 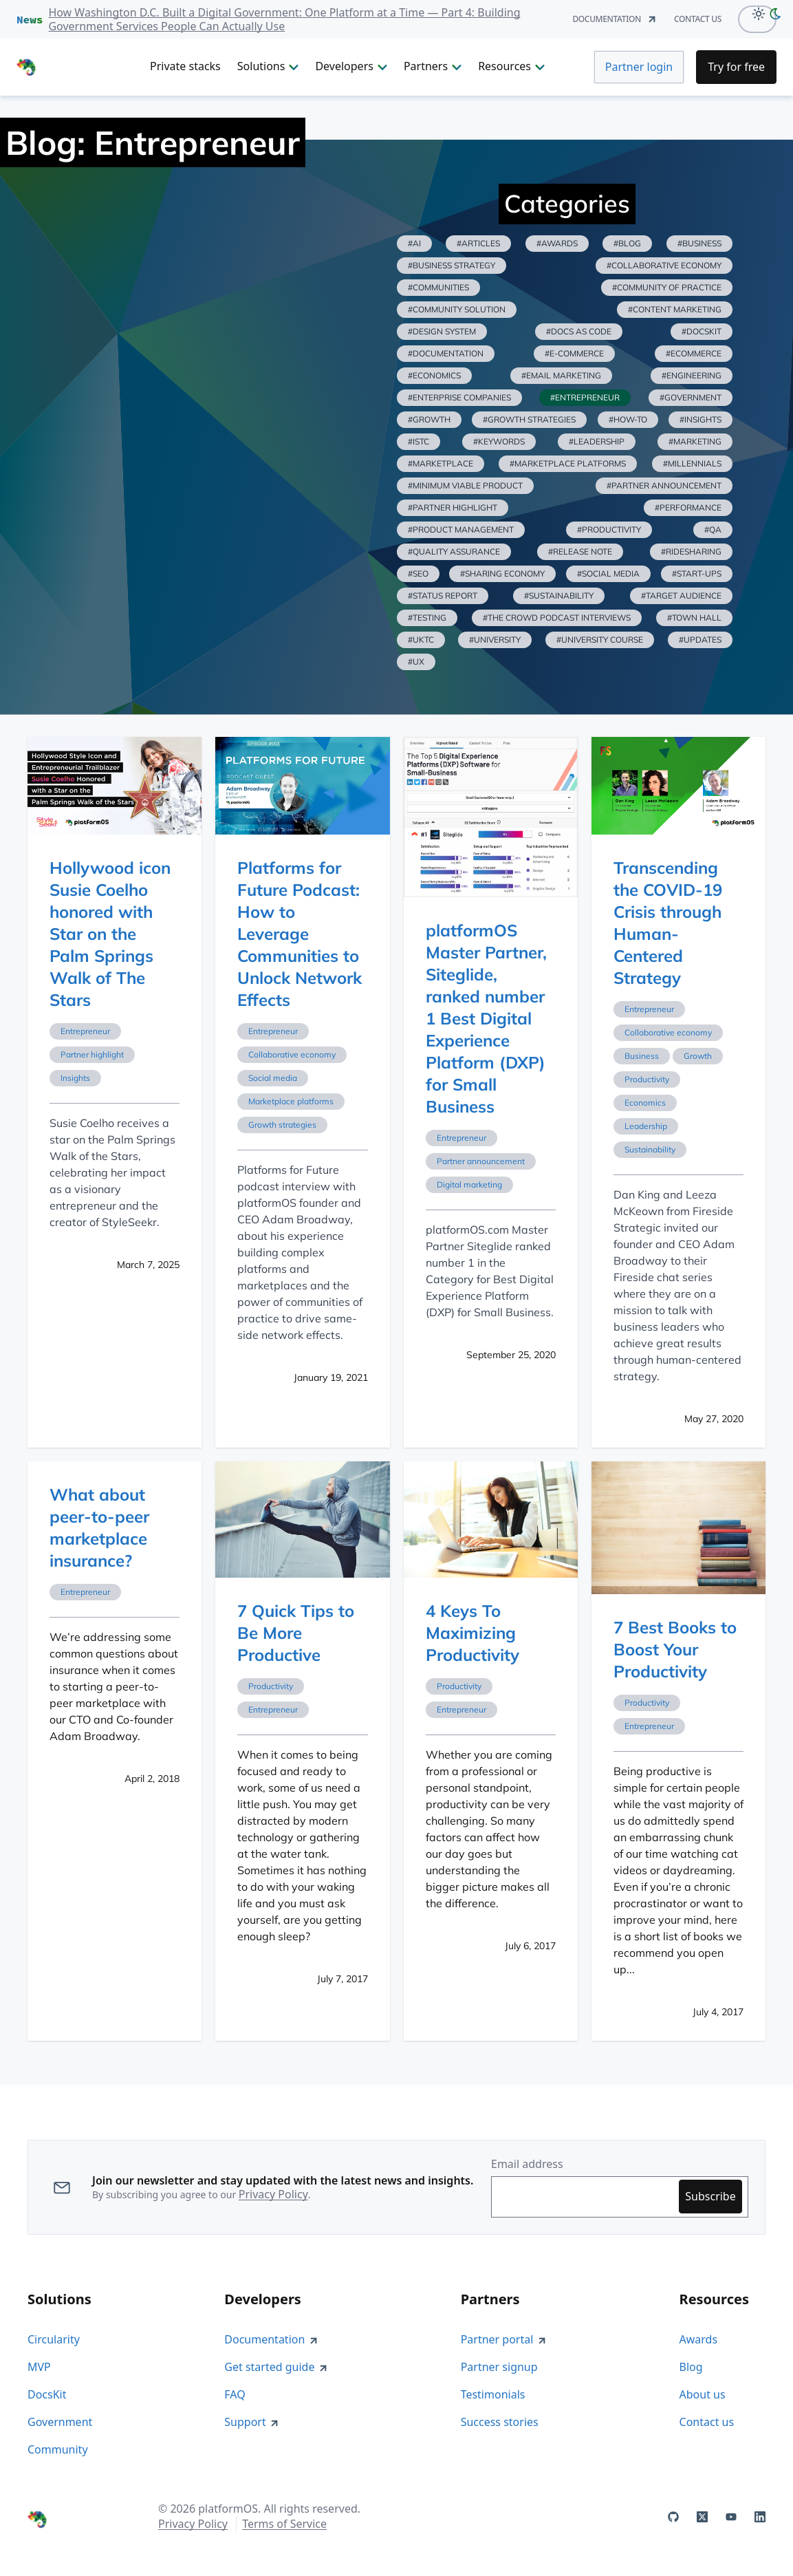 What do you see at coordinates (440, 463) in the screenshot?
I see `#marketplace` at bounding box center [440, 463].